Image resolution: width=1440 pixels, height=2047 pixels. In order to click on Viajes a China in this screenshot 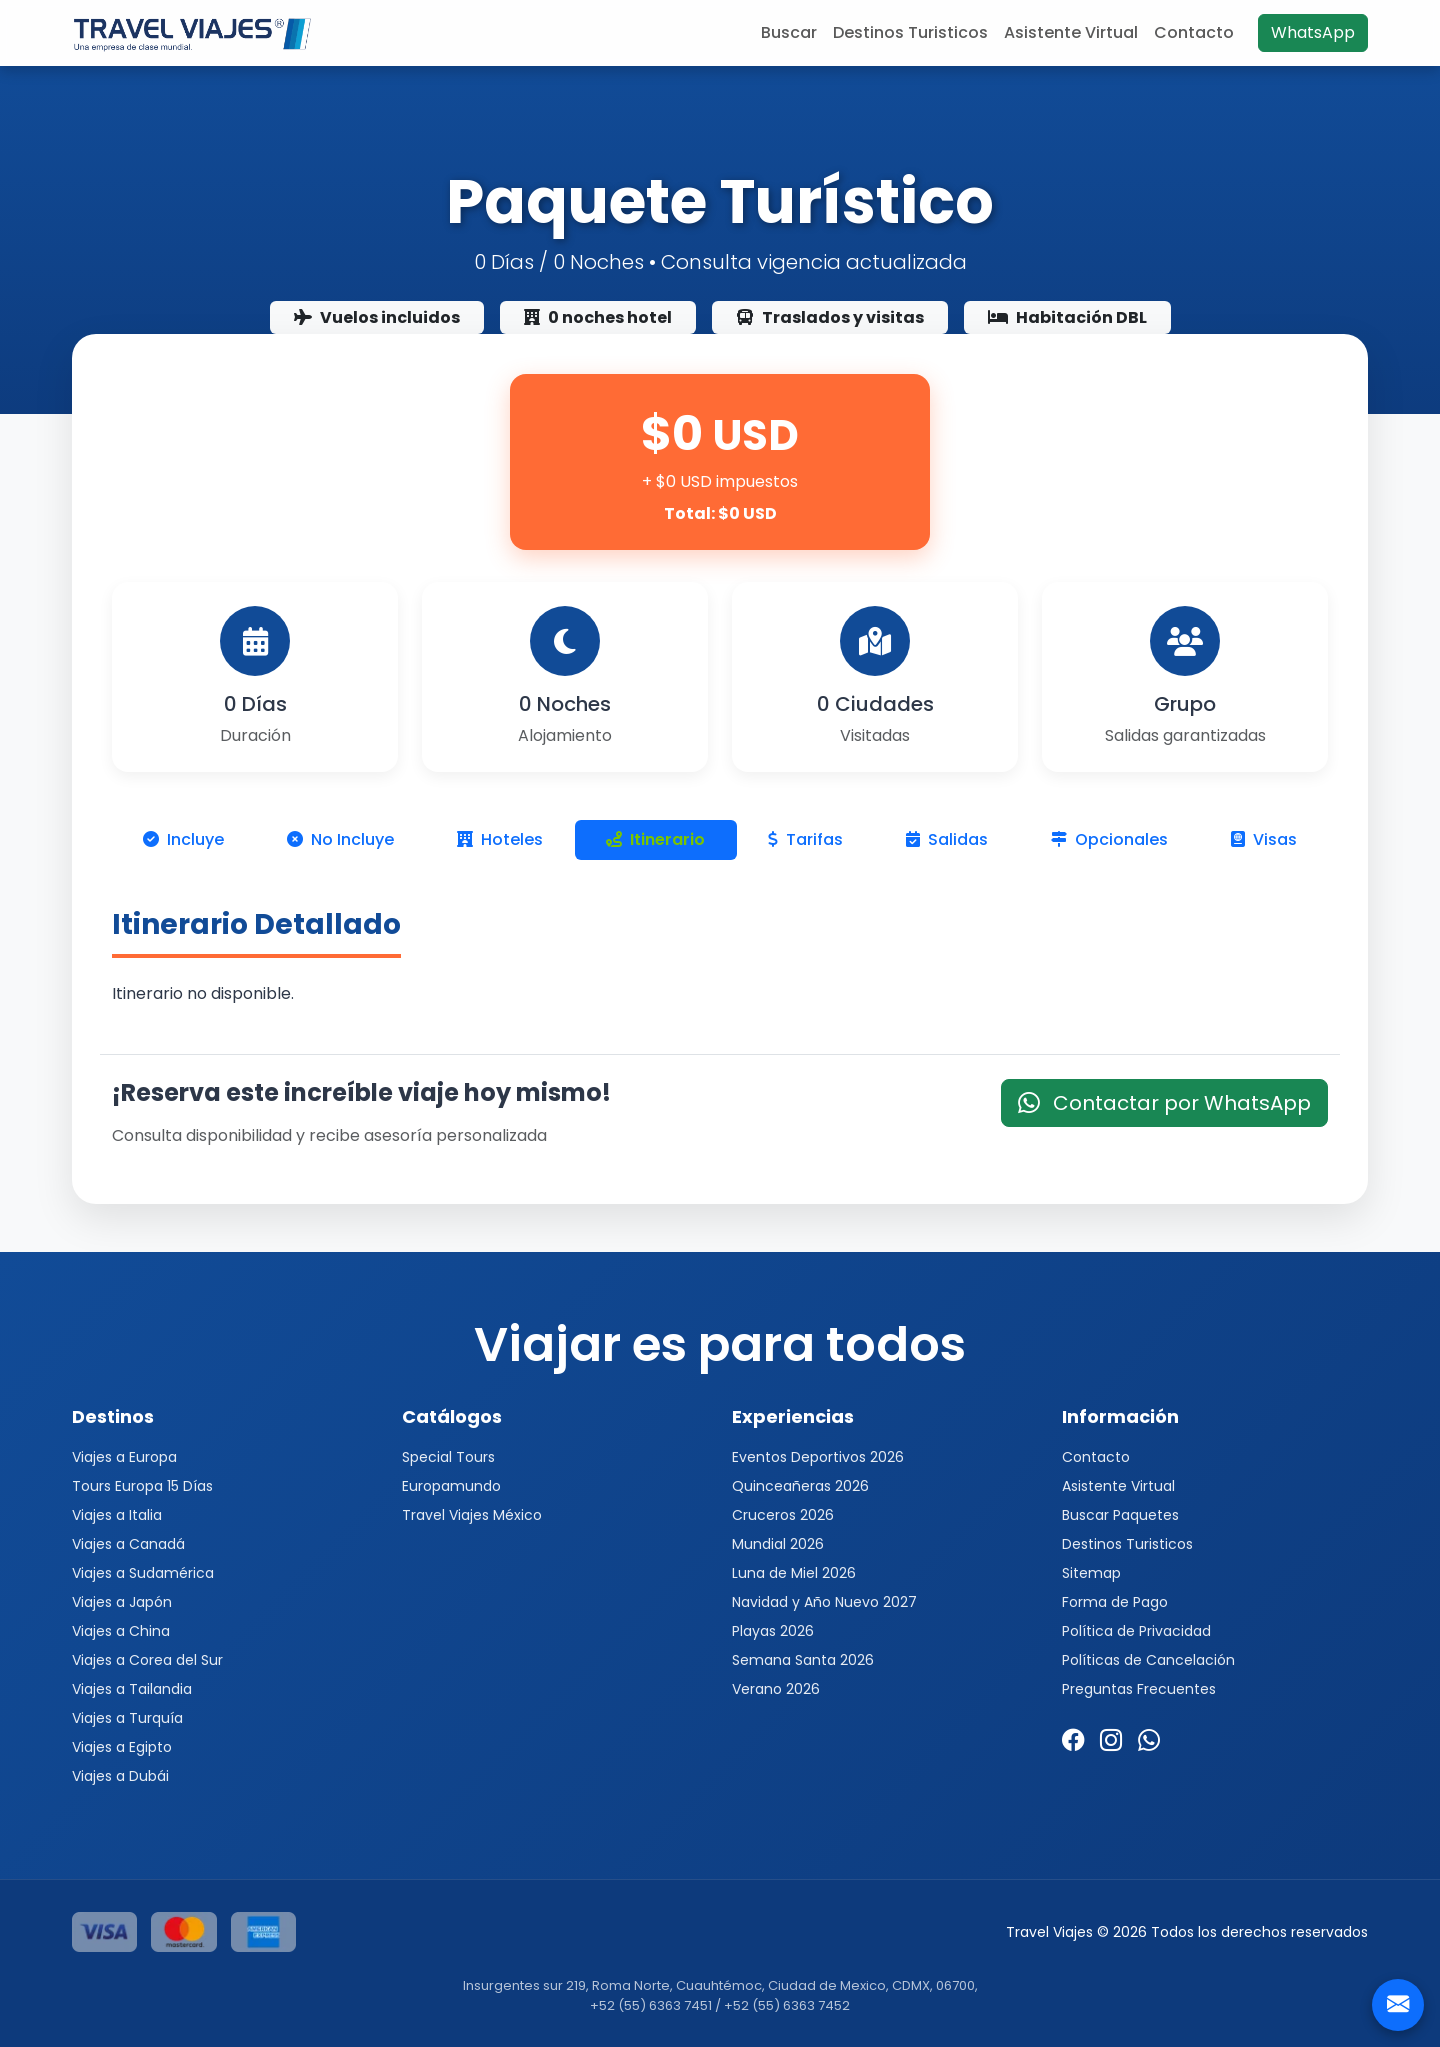, I will do `click(121, 1631)`.